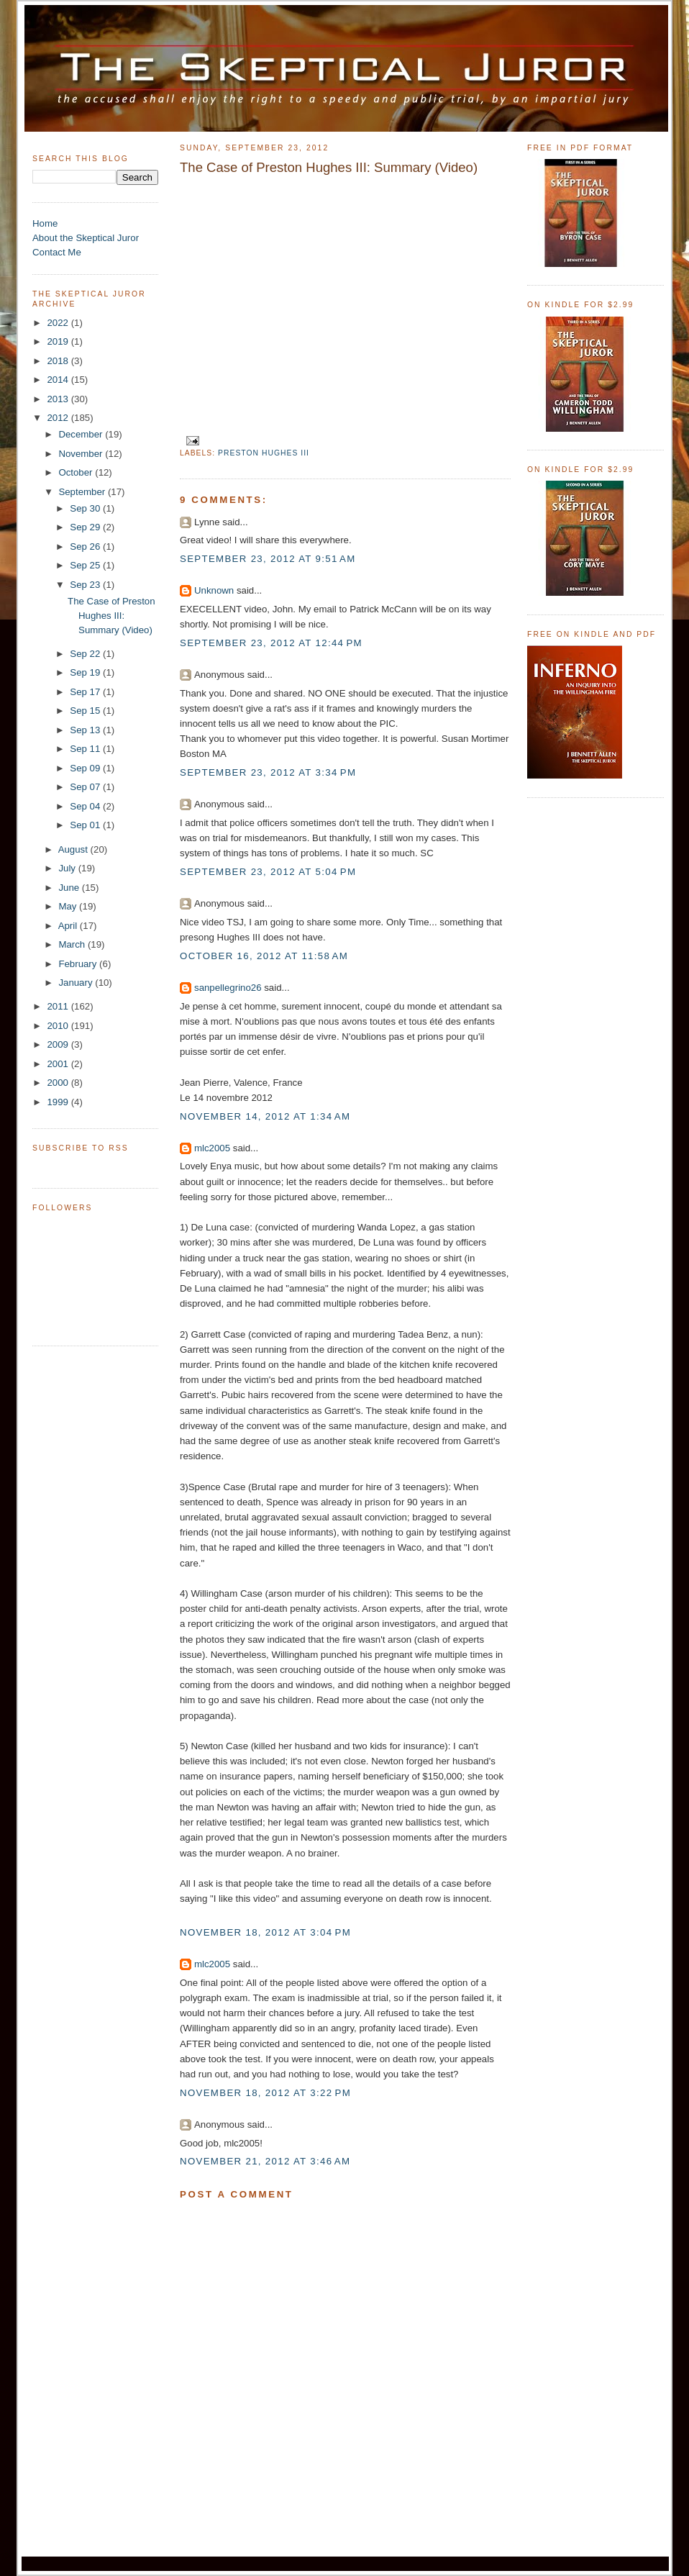  I want to click on 2012, so click(58, 417).